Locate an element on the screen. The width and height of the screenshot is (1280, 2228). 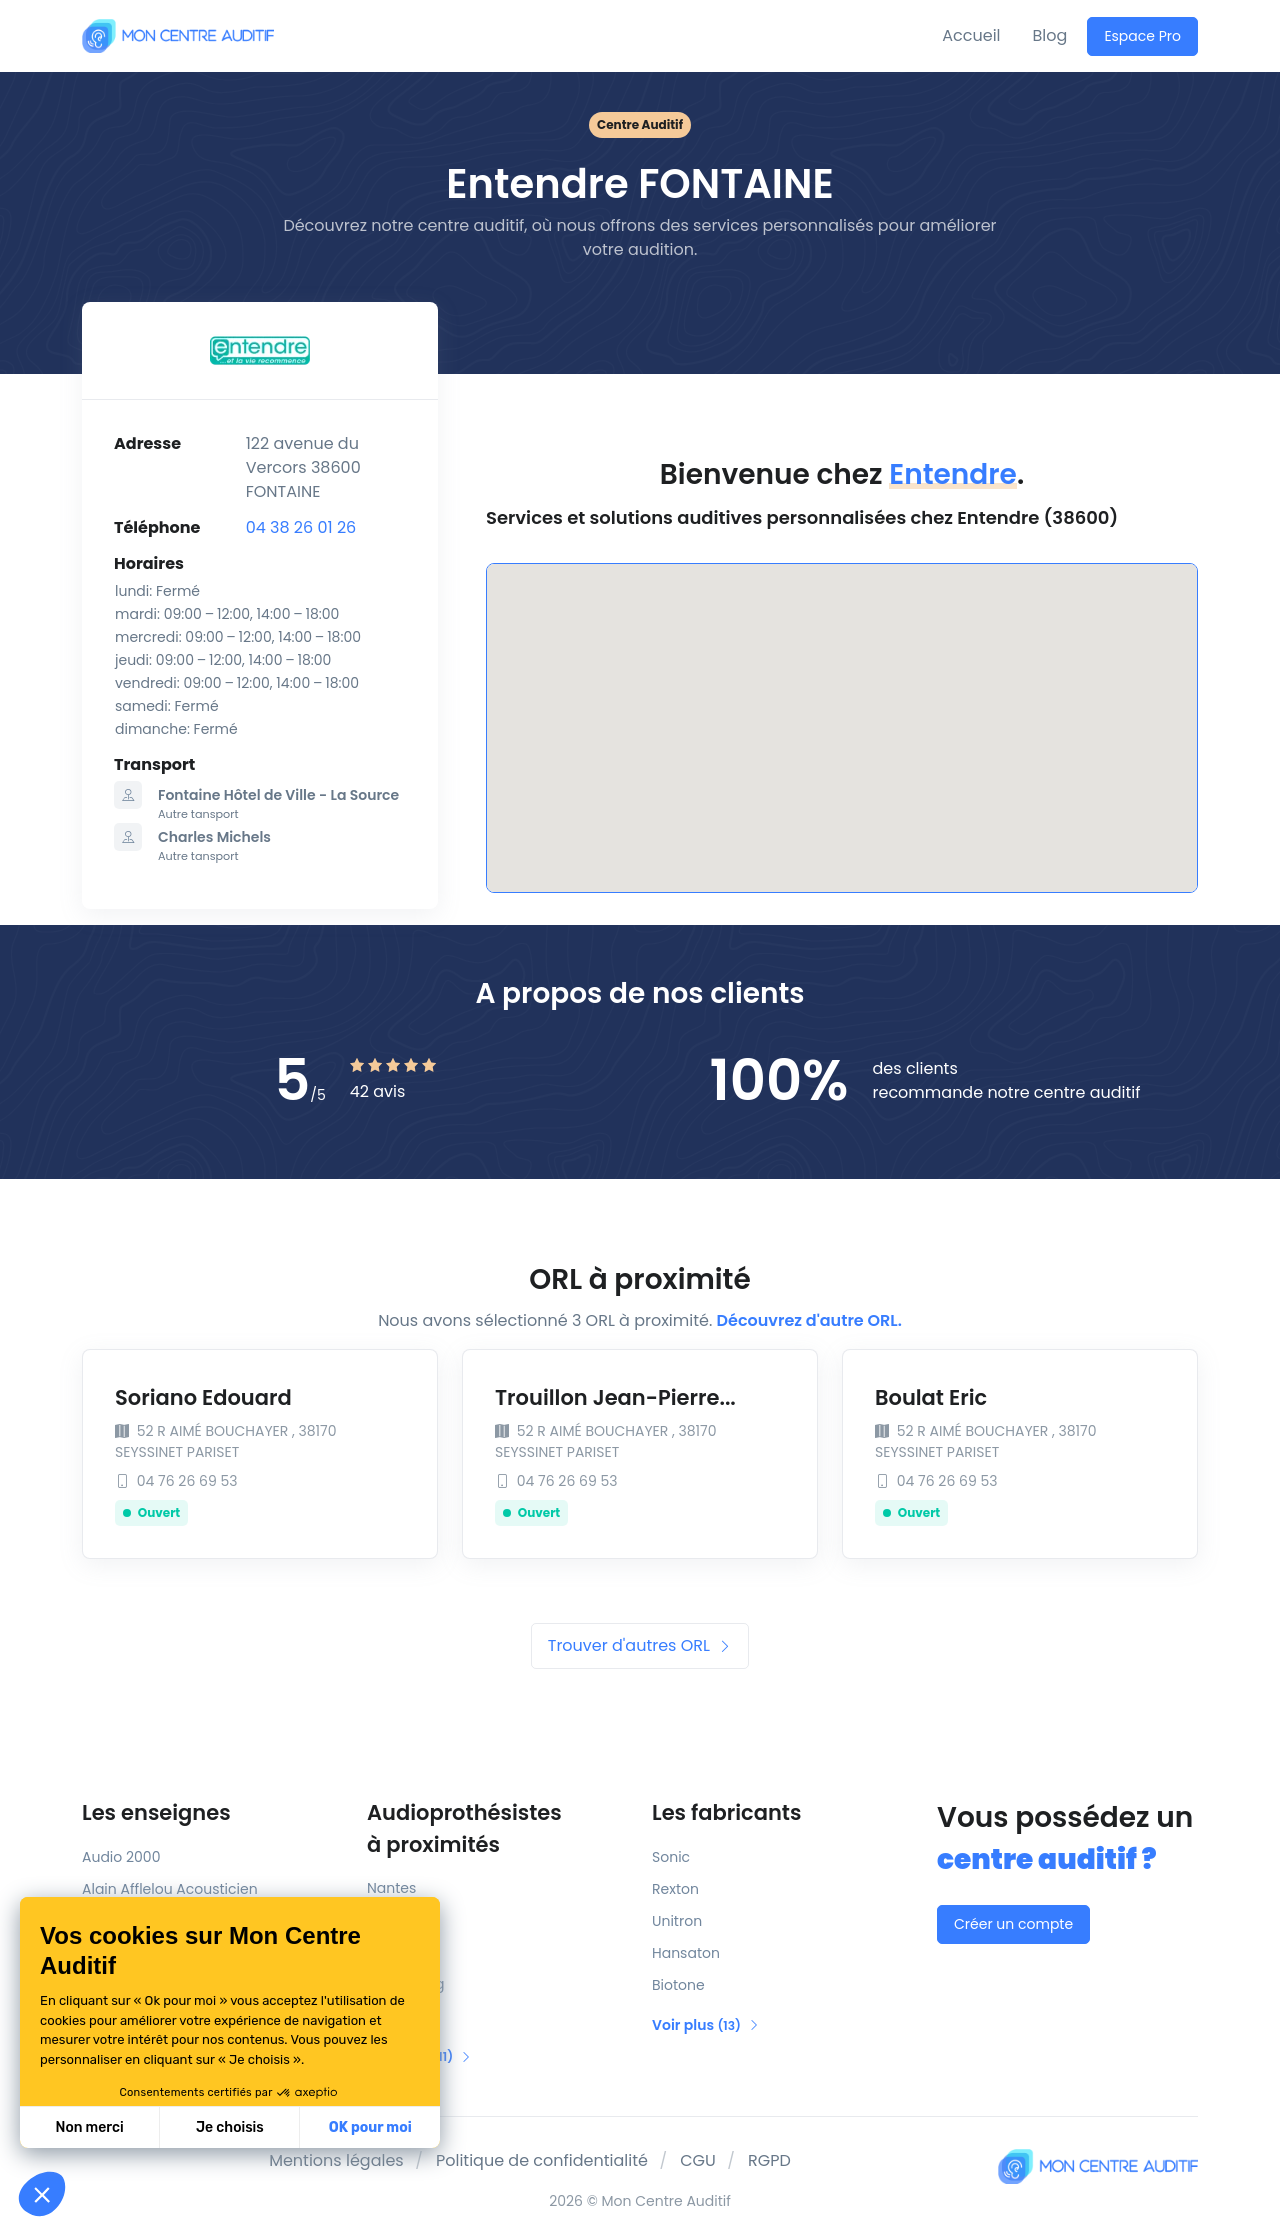
Sonic is located at coordinates (671, 1857).